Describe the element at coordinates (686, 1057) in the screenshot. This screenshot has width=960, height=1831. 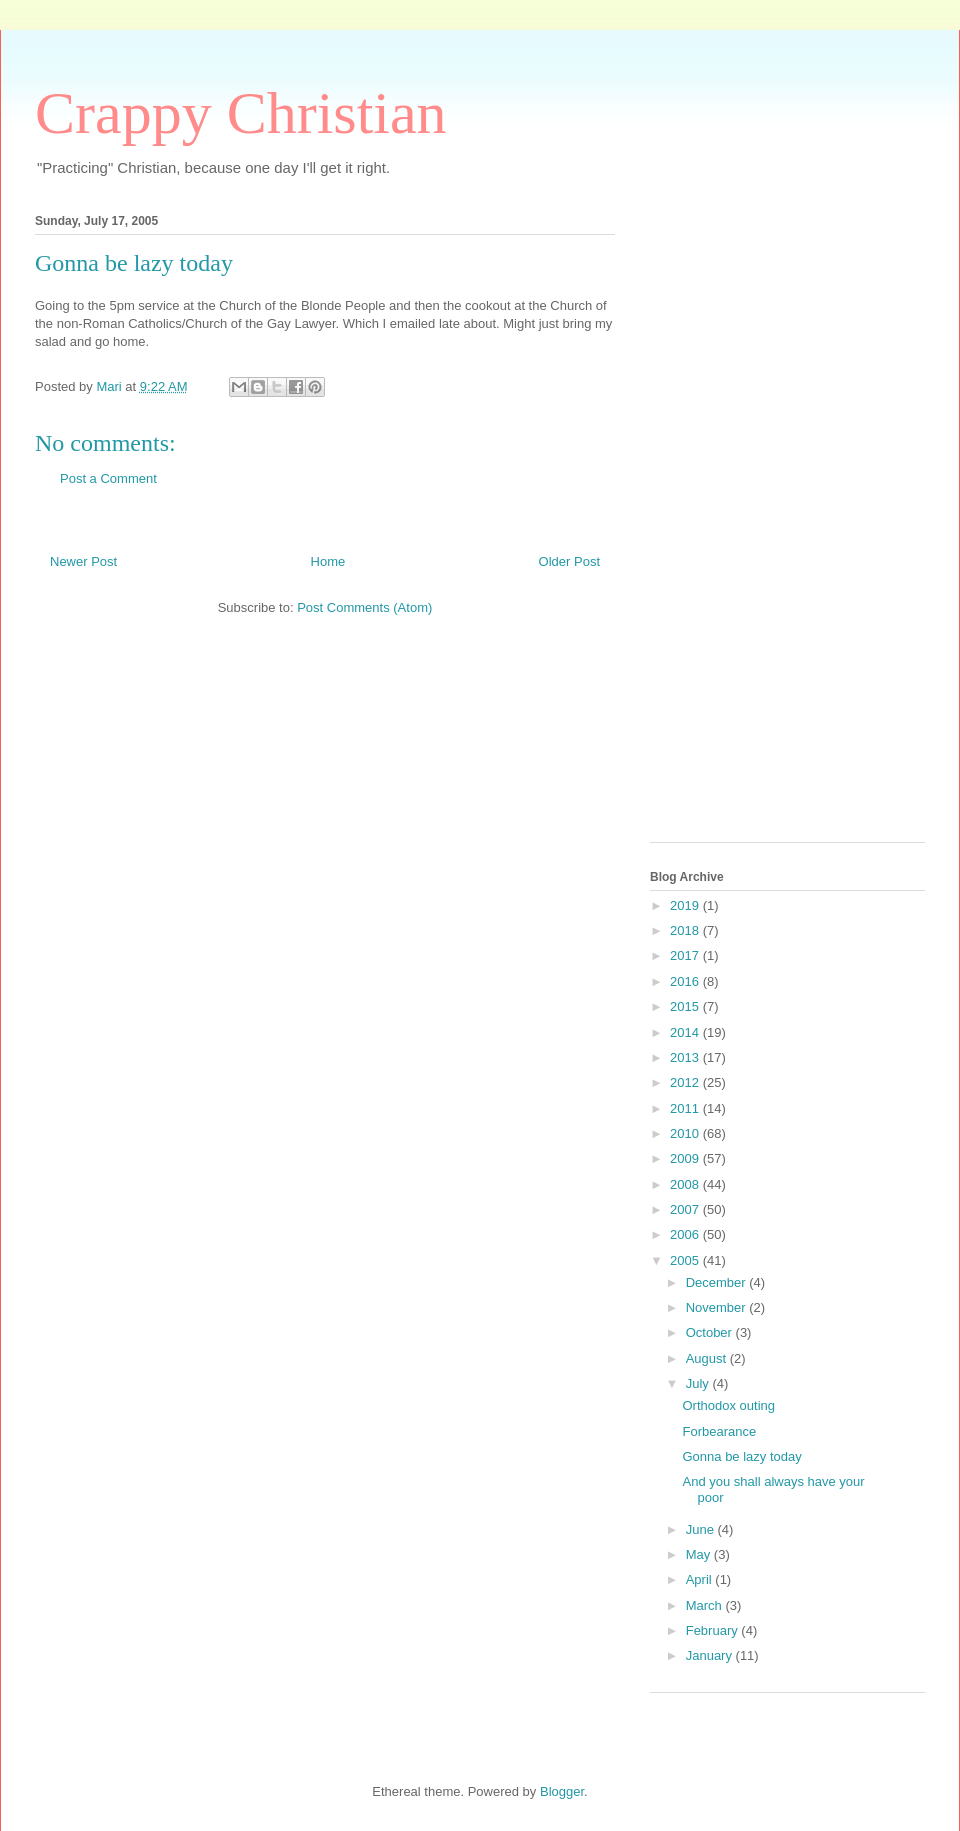
I see `2013` at that location.